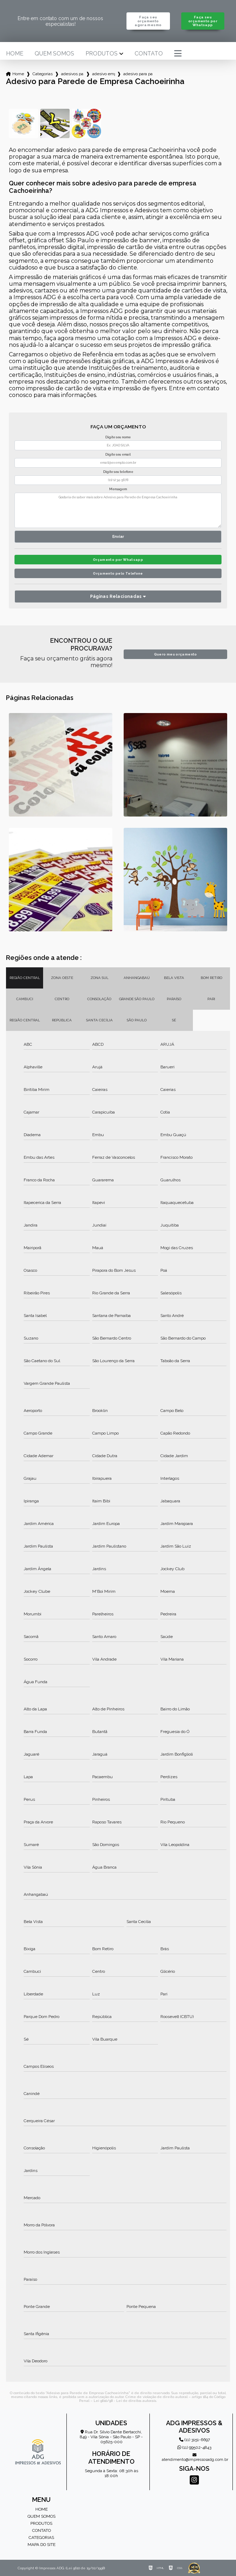  What do you see at coordinates (194, 2457) in the screenshot?
I see `atendimento@impressosadg.com.br` at bounding box center [194, 2457].